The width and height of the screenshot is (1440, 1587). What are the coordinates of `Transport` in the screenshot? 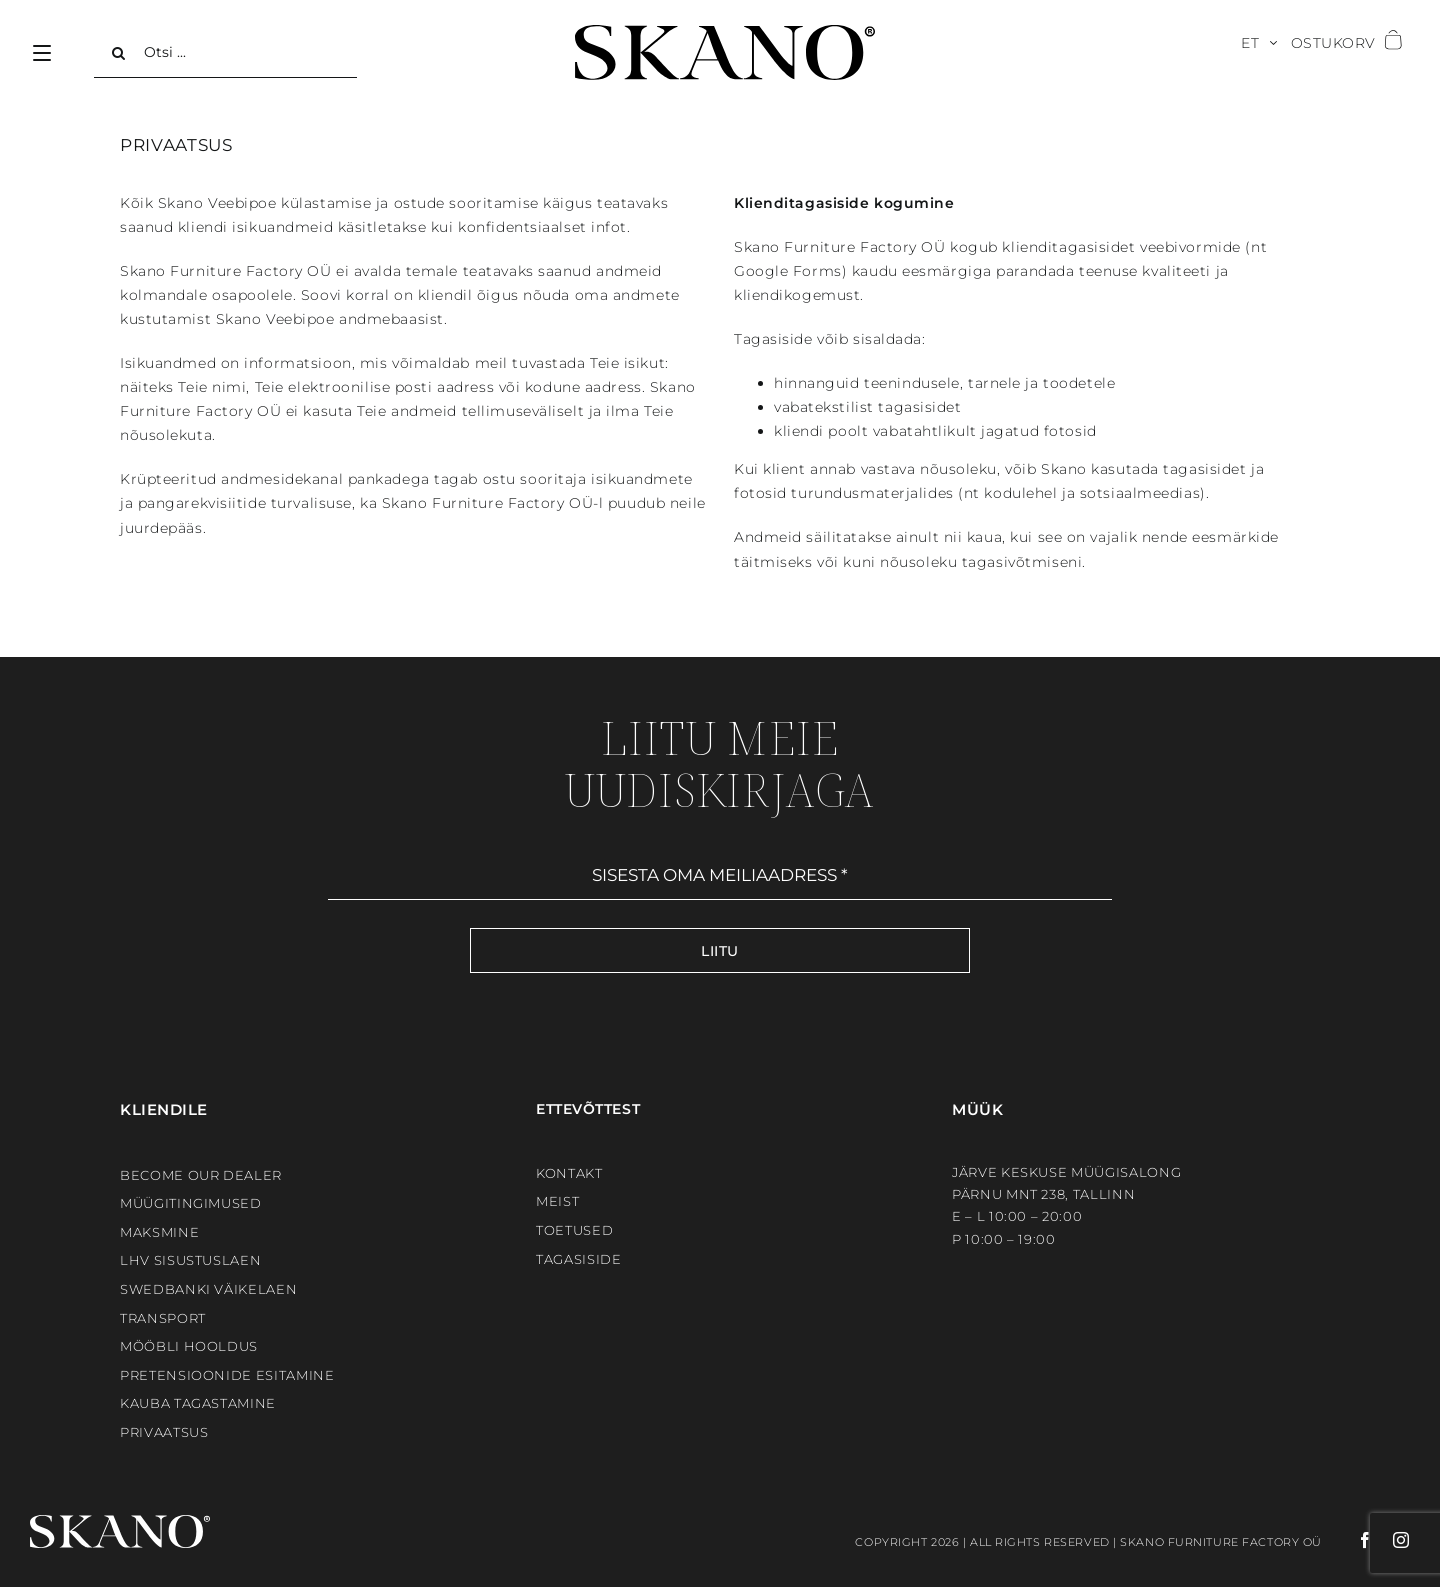 It's located at (163, 1318).